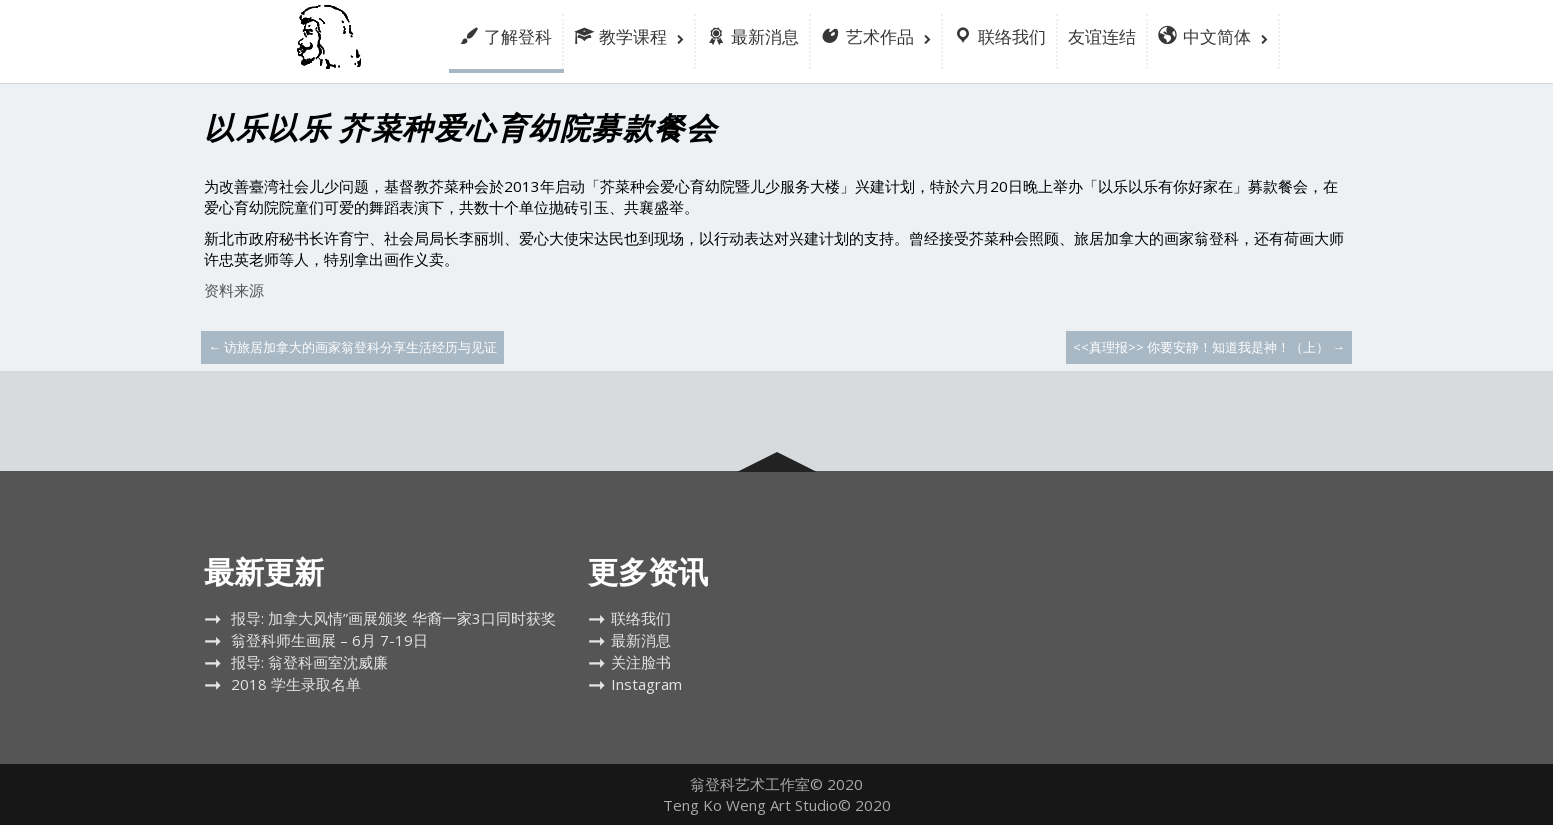  I want to click on 访旅居加拿大的画家翁登科分享生活经历与见证, so click(352, 347).